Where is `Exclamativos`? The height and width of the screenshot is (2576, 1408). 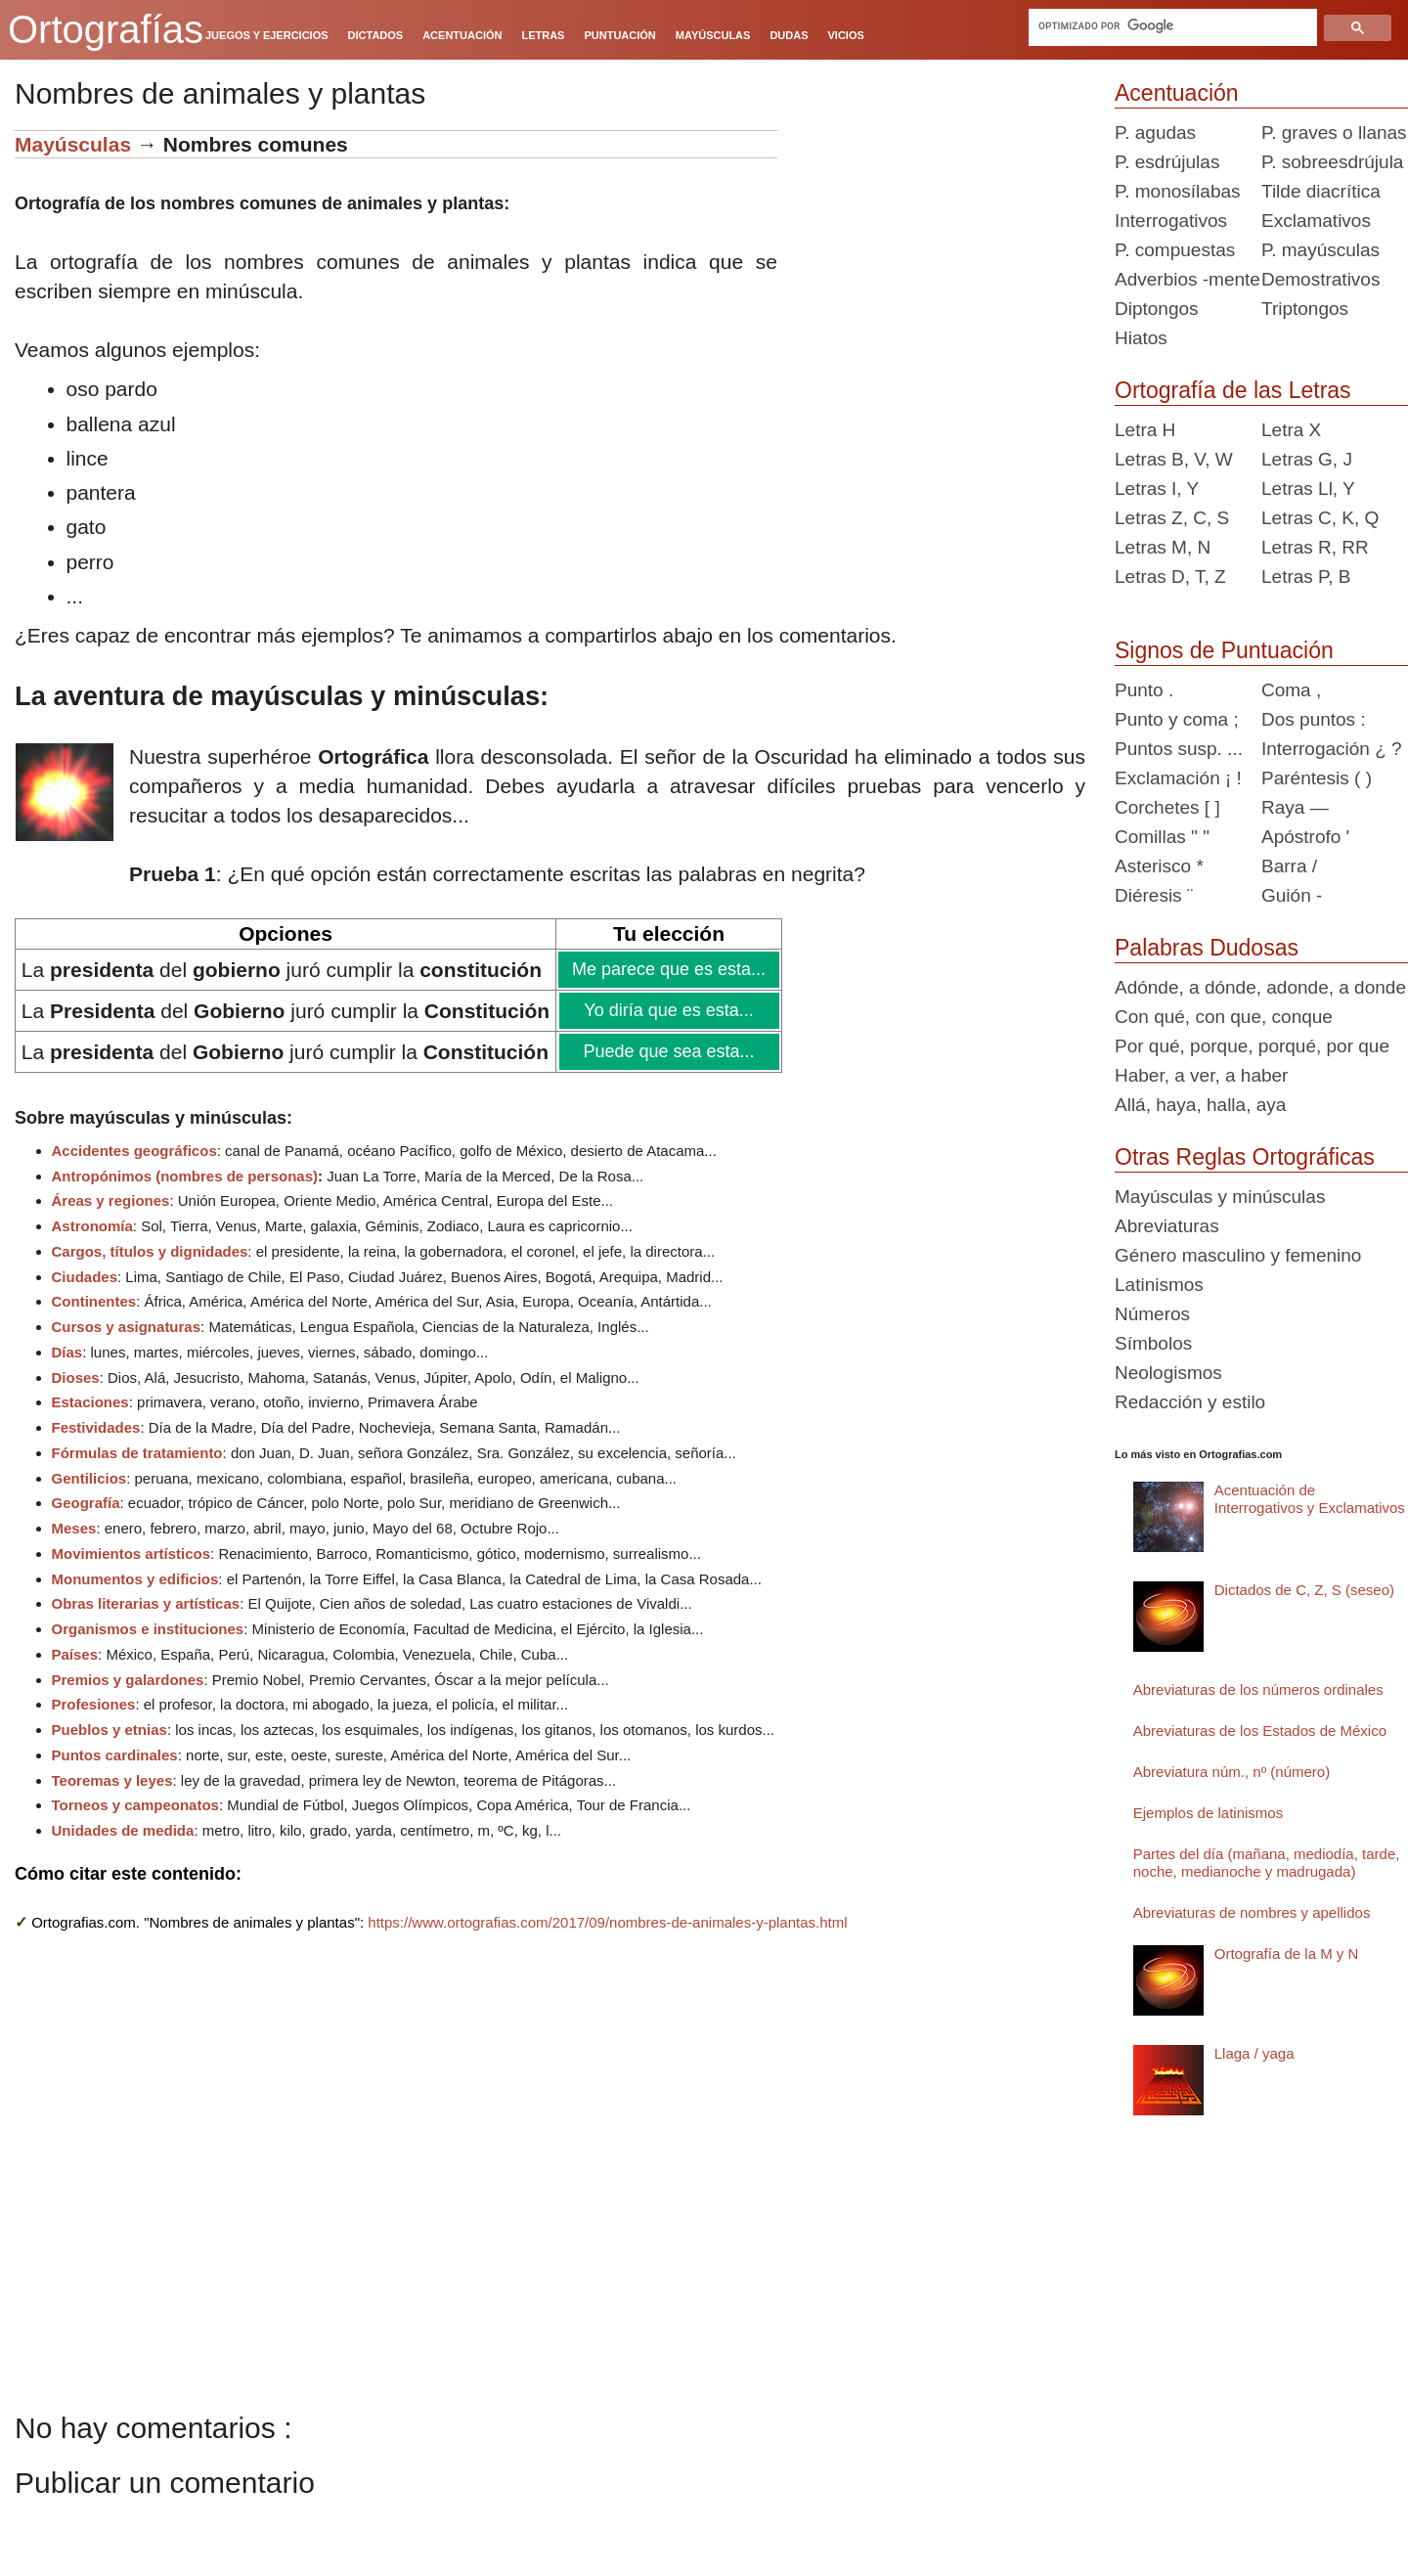 Exclamativos is located at coordinates (1316, 220).